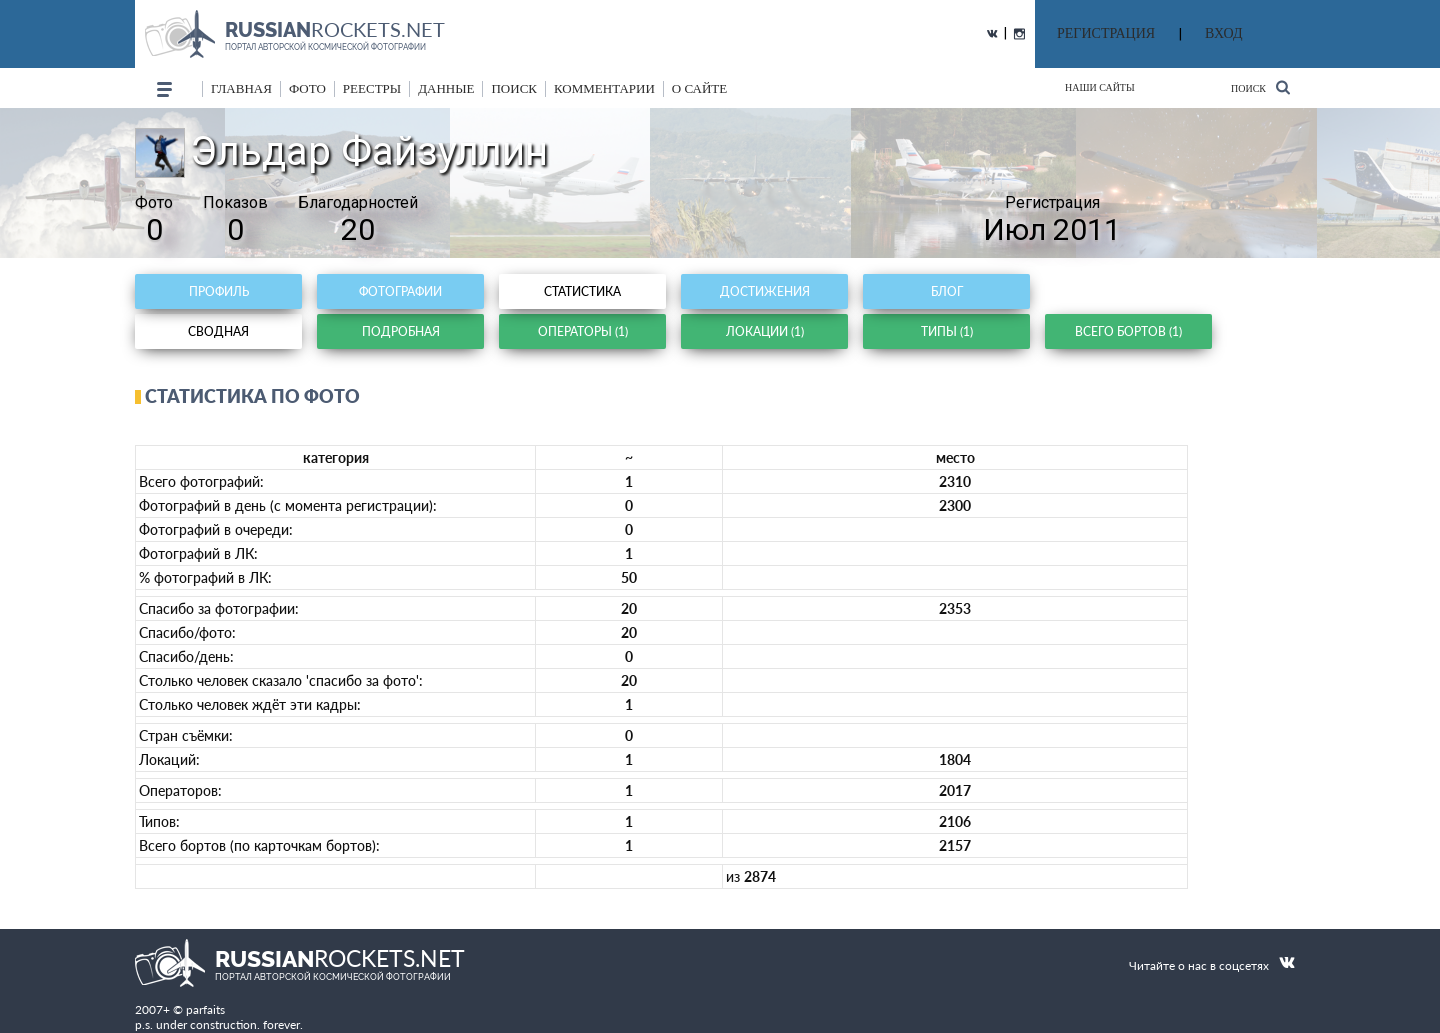 The height and width of the screenshot is (1033, 1440). What do you see at coordinates (514, 88) in the screenshot?
I see `поиск` at bounding box center [514, 88].